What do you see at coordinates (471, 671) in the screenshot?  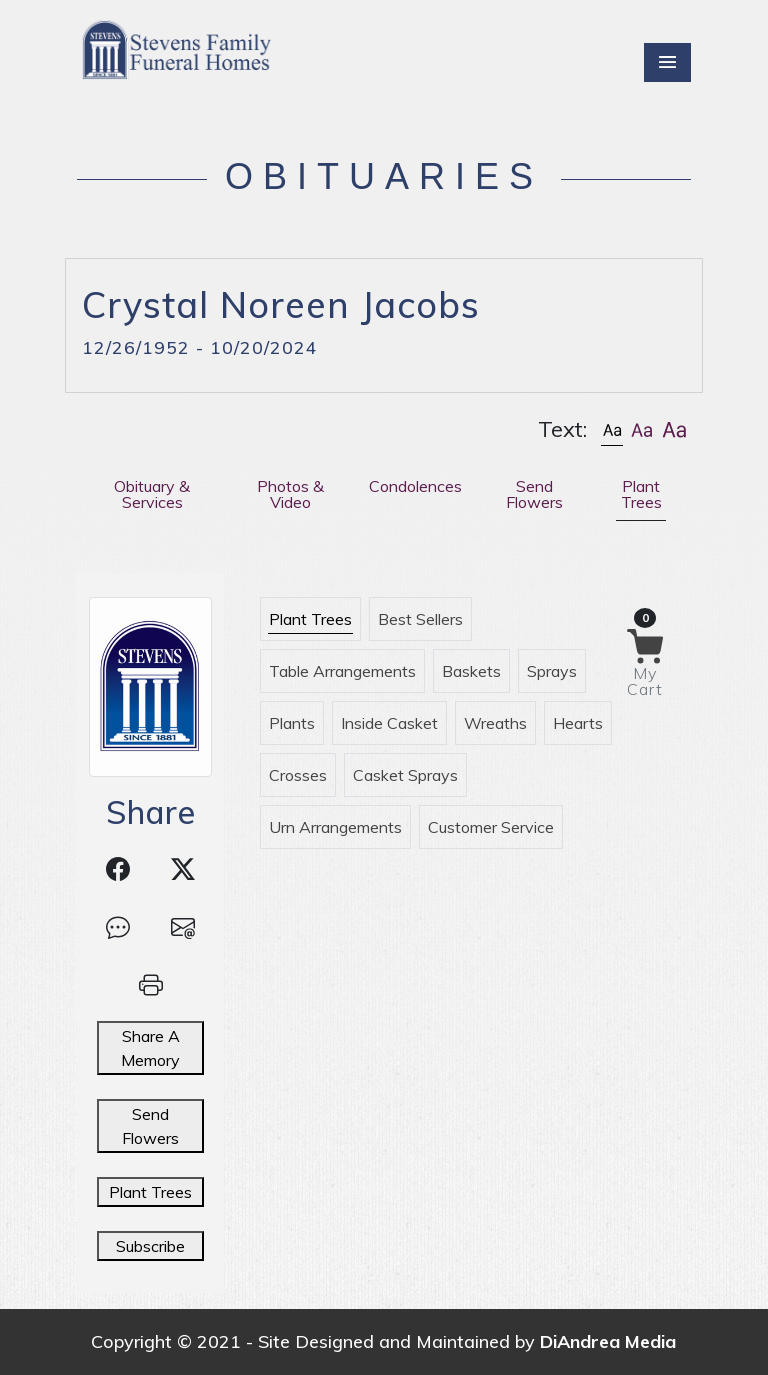 I see `Baskets` at bounding box center [471, 671].